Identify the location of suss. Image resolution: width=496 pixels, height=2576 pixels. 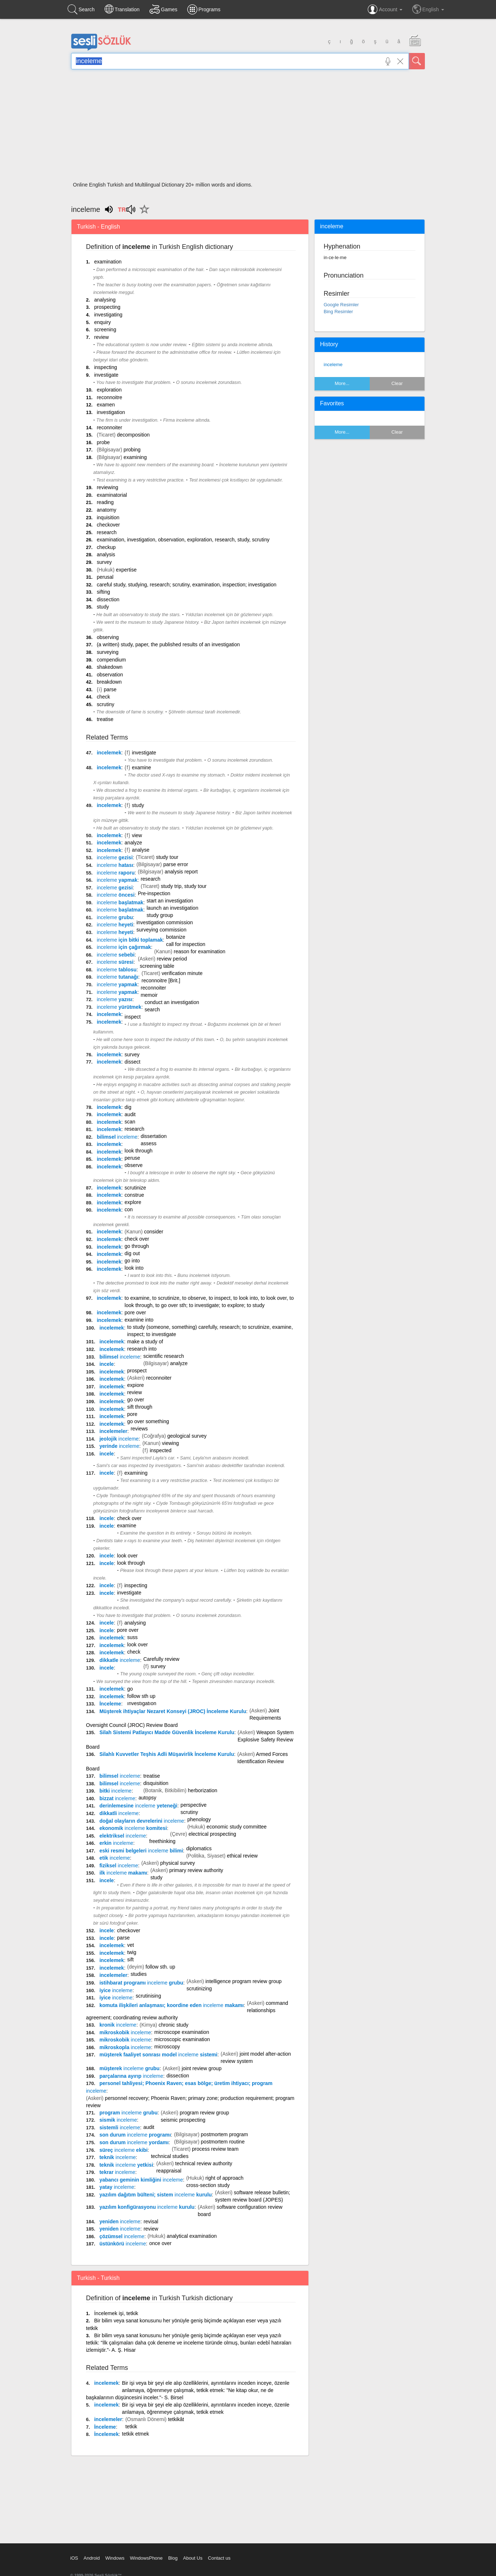
(132, 1637).